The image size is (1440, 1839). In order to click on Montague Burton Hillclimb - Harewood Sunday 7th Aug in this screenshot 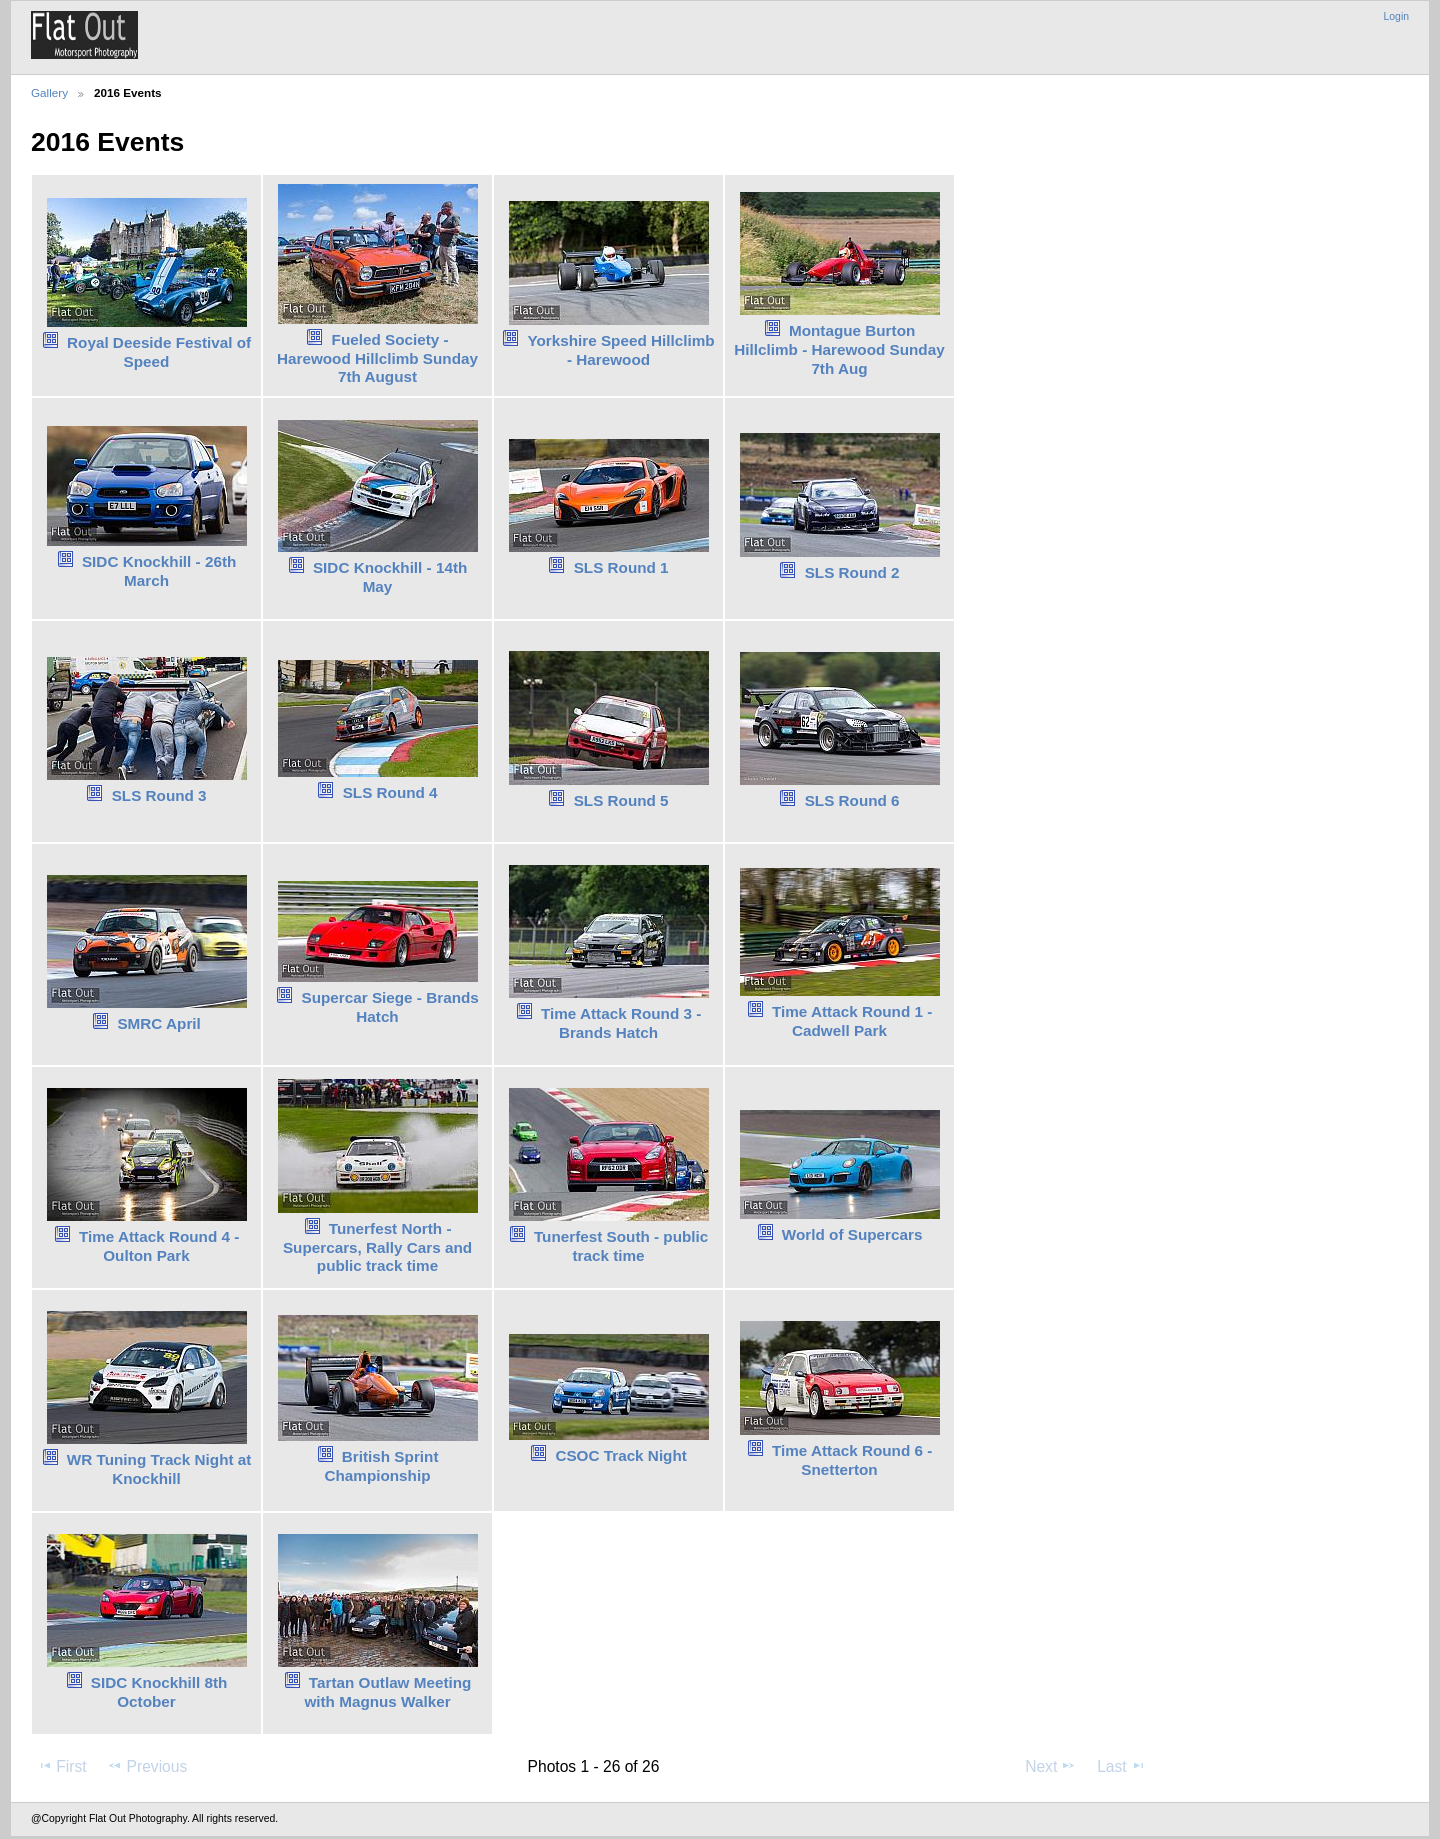, I will do `click(839, 349)`.